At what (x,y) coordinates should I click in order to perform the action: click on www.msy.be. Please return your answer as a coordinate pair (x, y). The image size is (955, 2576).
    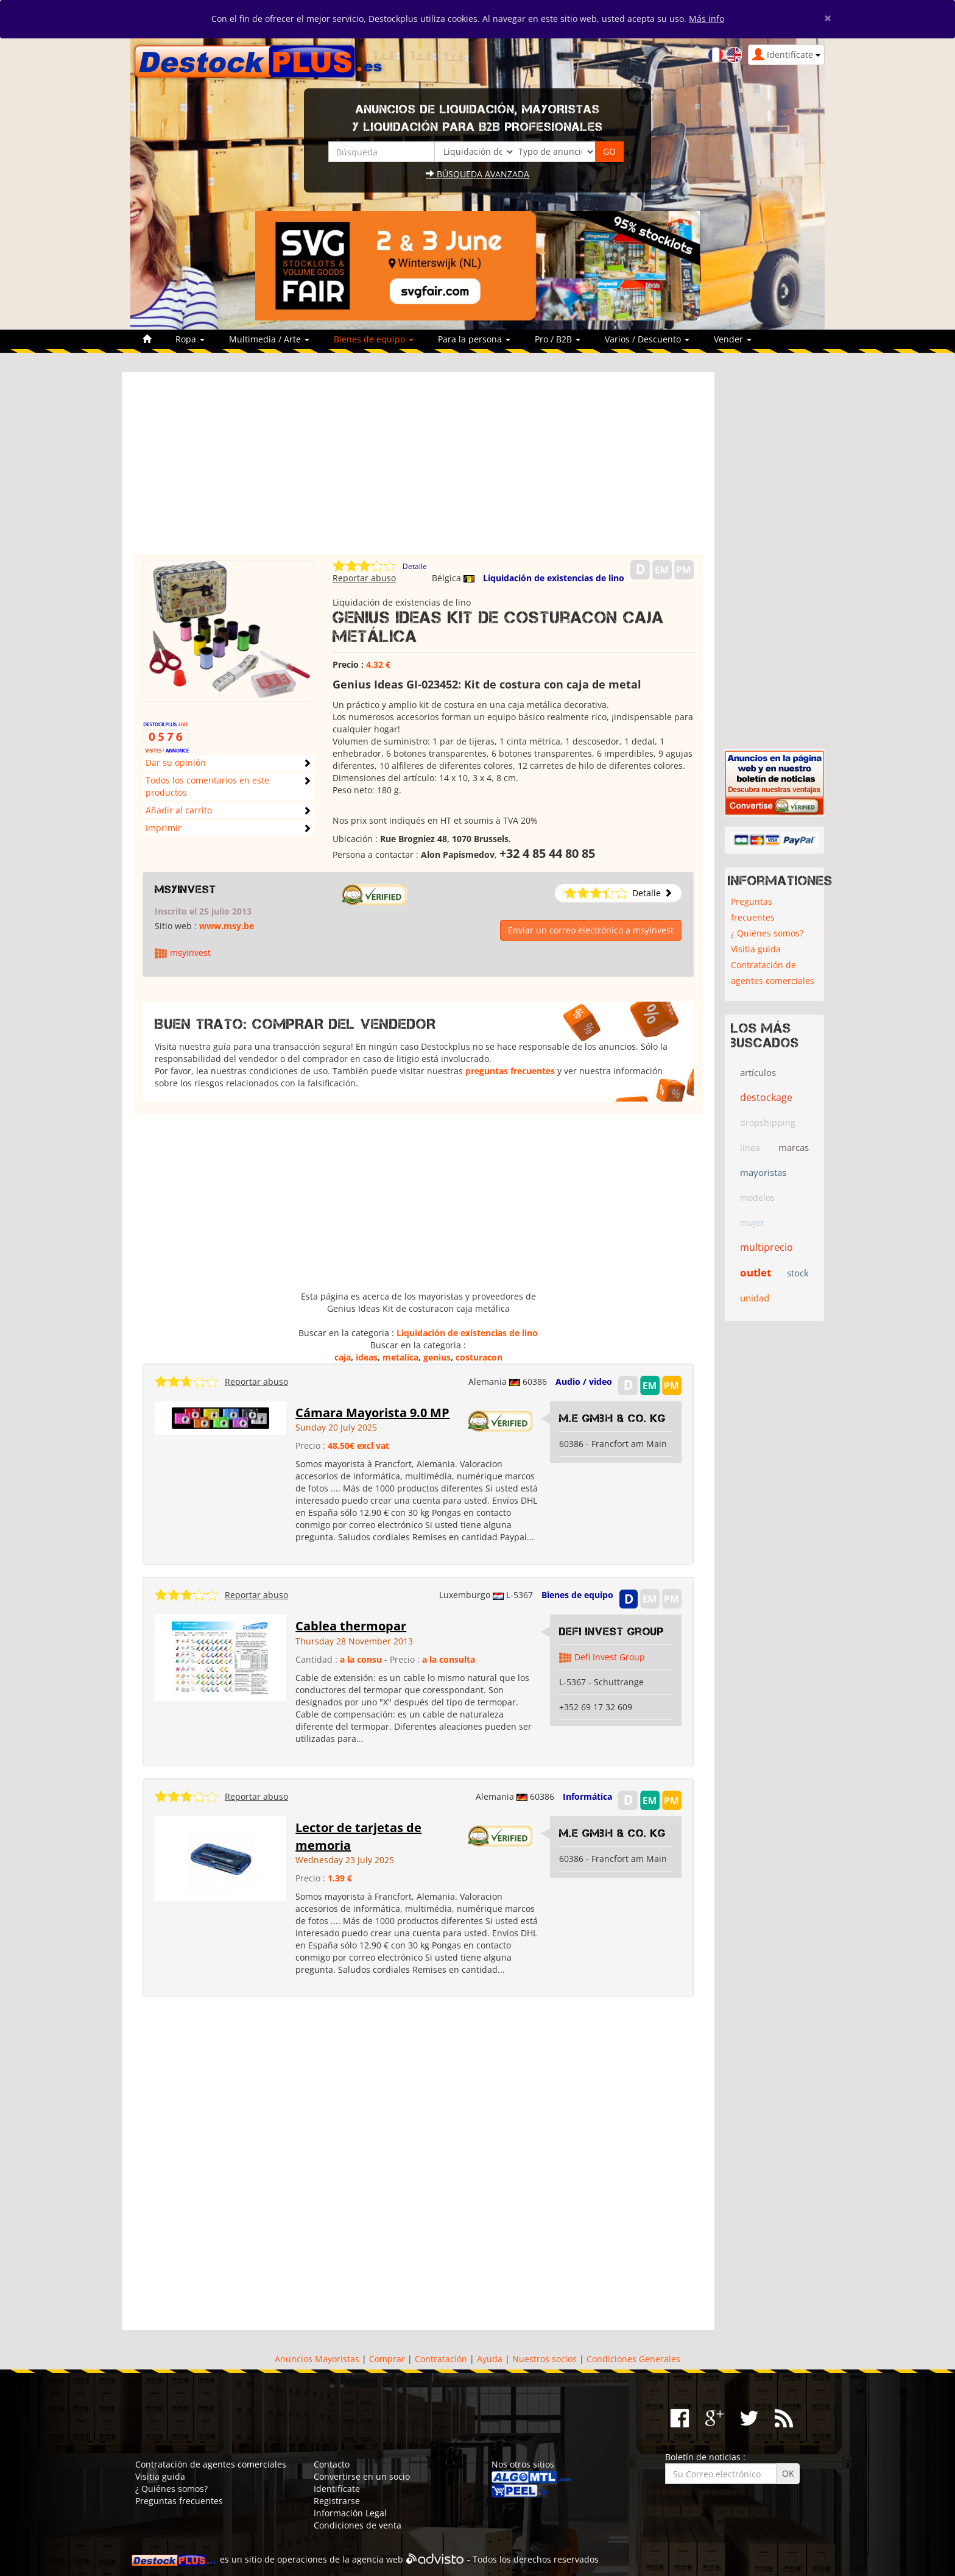
    Looking at the image, I should click on (226, 926).